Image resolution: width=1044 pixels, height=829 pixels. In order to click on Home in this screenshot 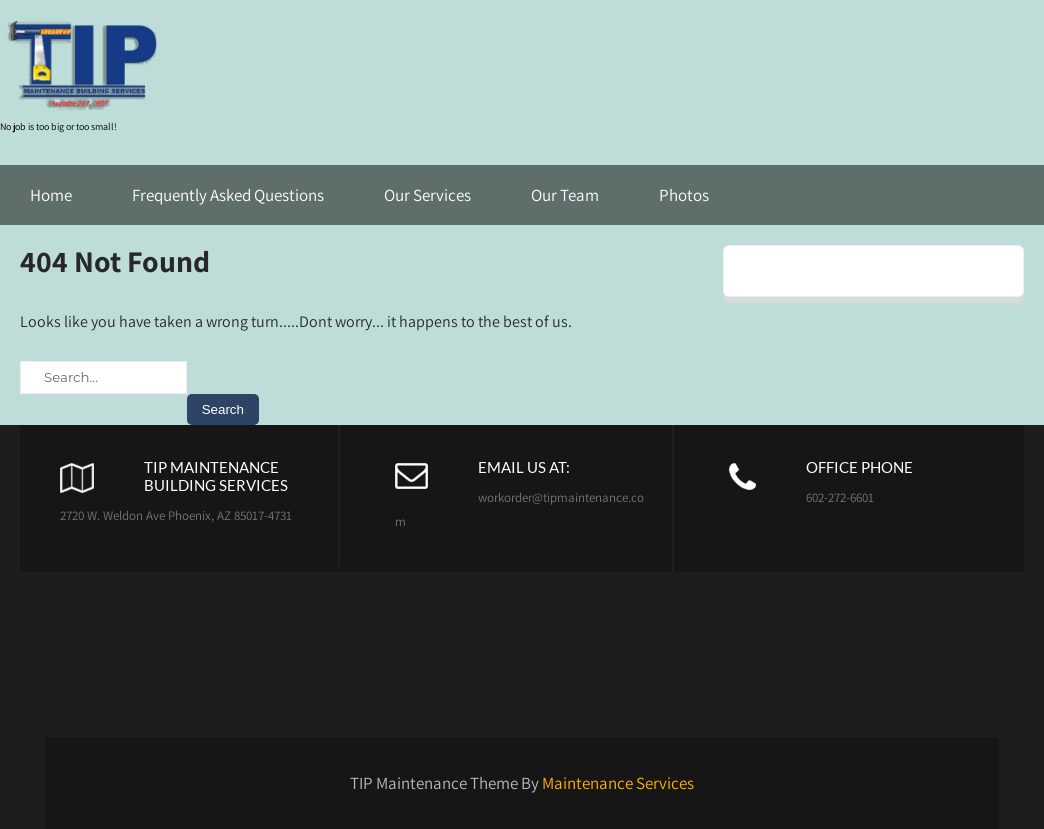, I will do `click(51, 195)`.